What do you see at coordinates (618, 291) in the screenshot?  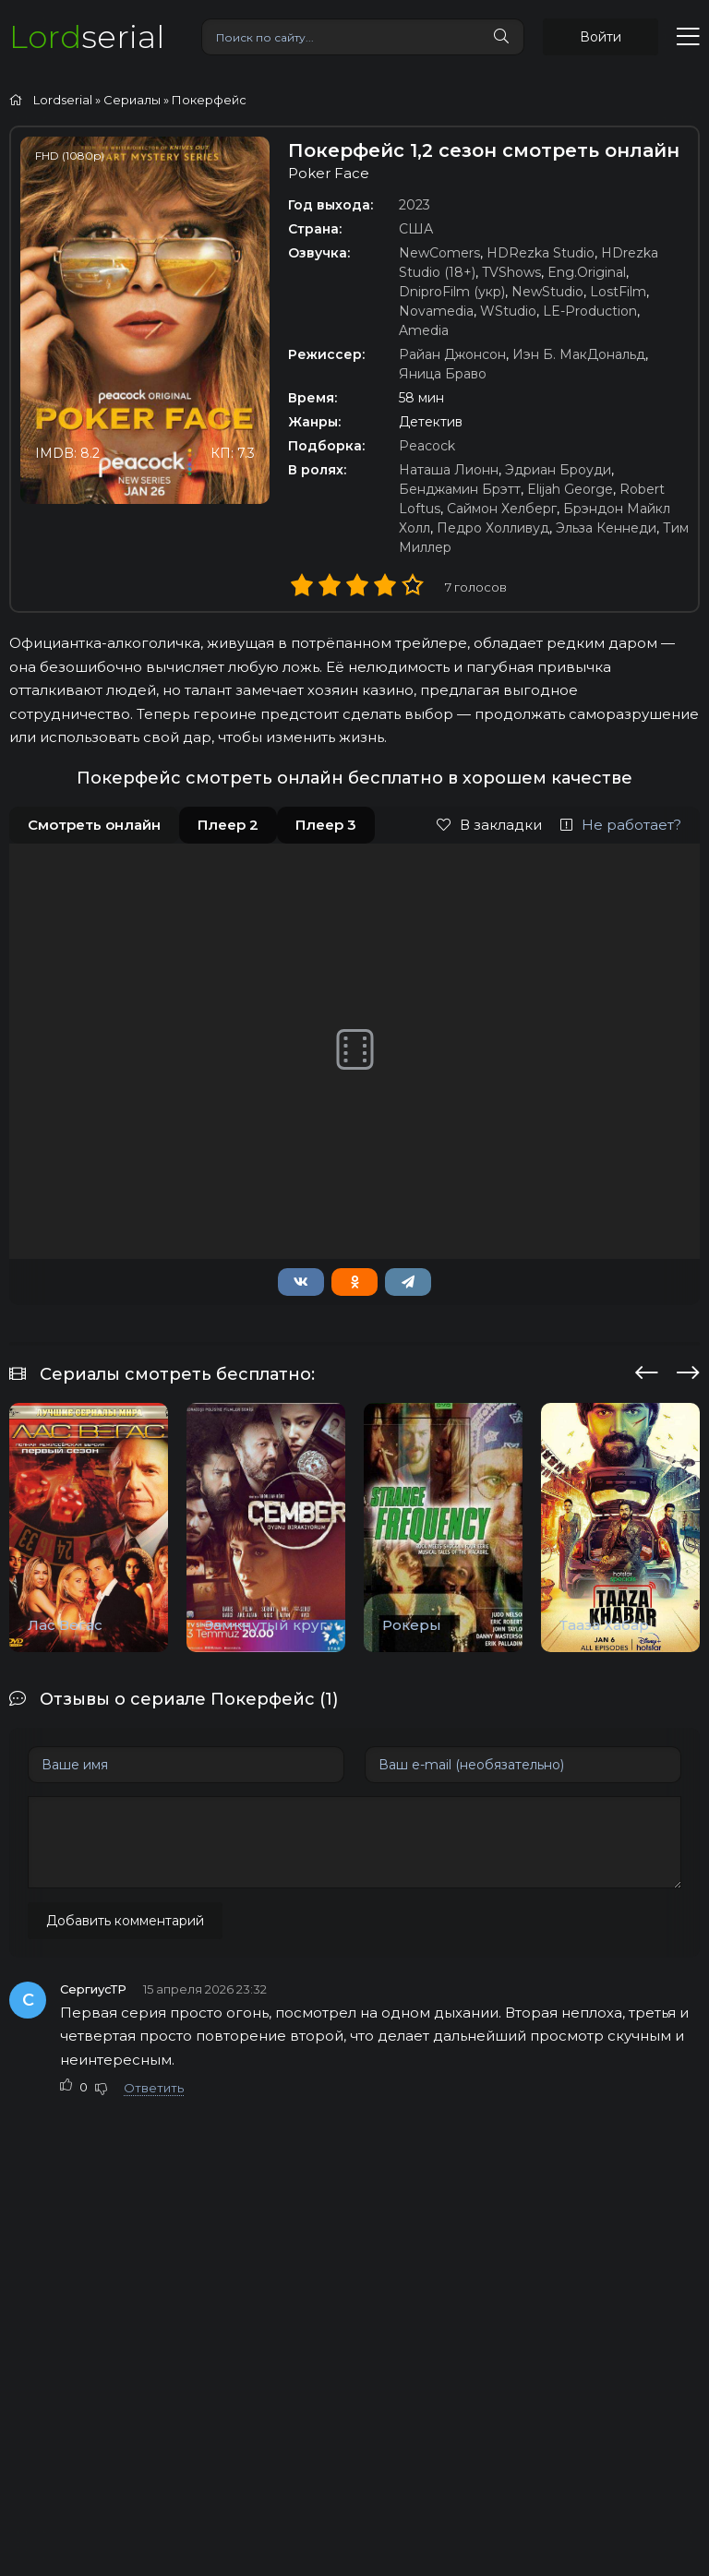 I see `LostFilm` at bounding box center [618, 291].